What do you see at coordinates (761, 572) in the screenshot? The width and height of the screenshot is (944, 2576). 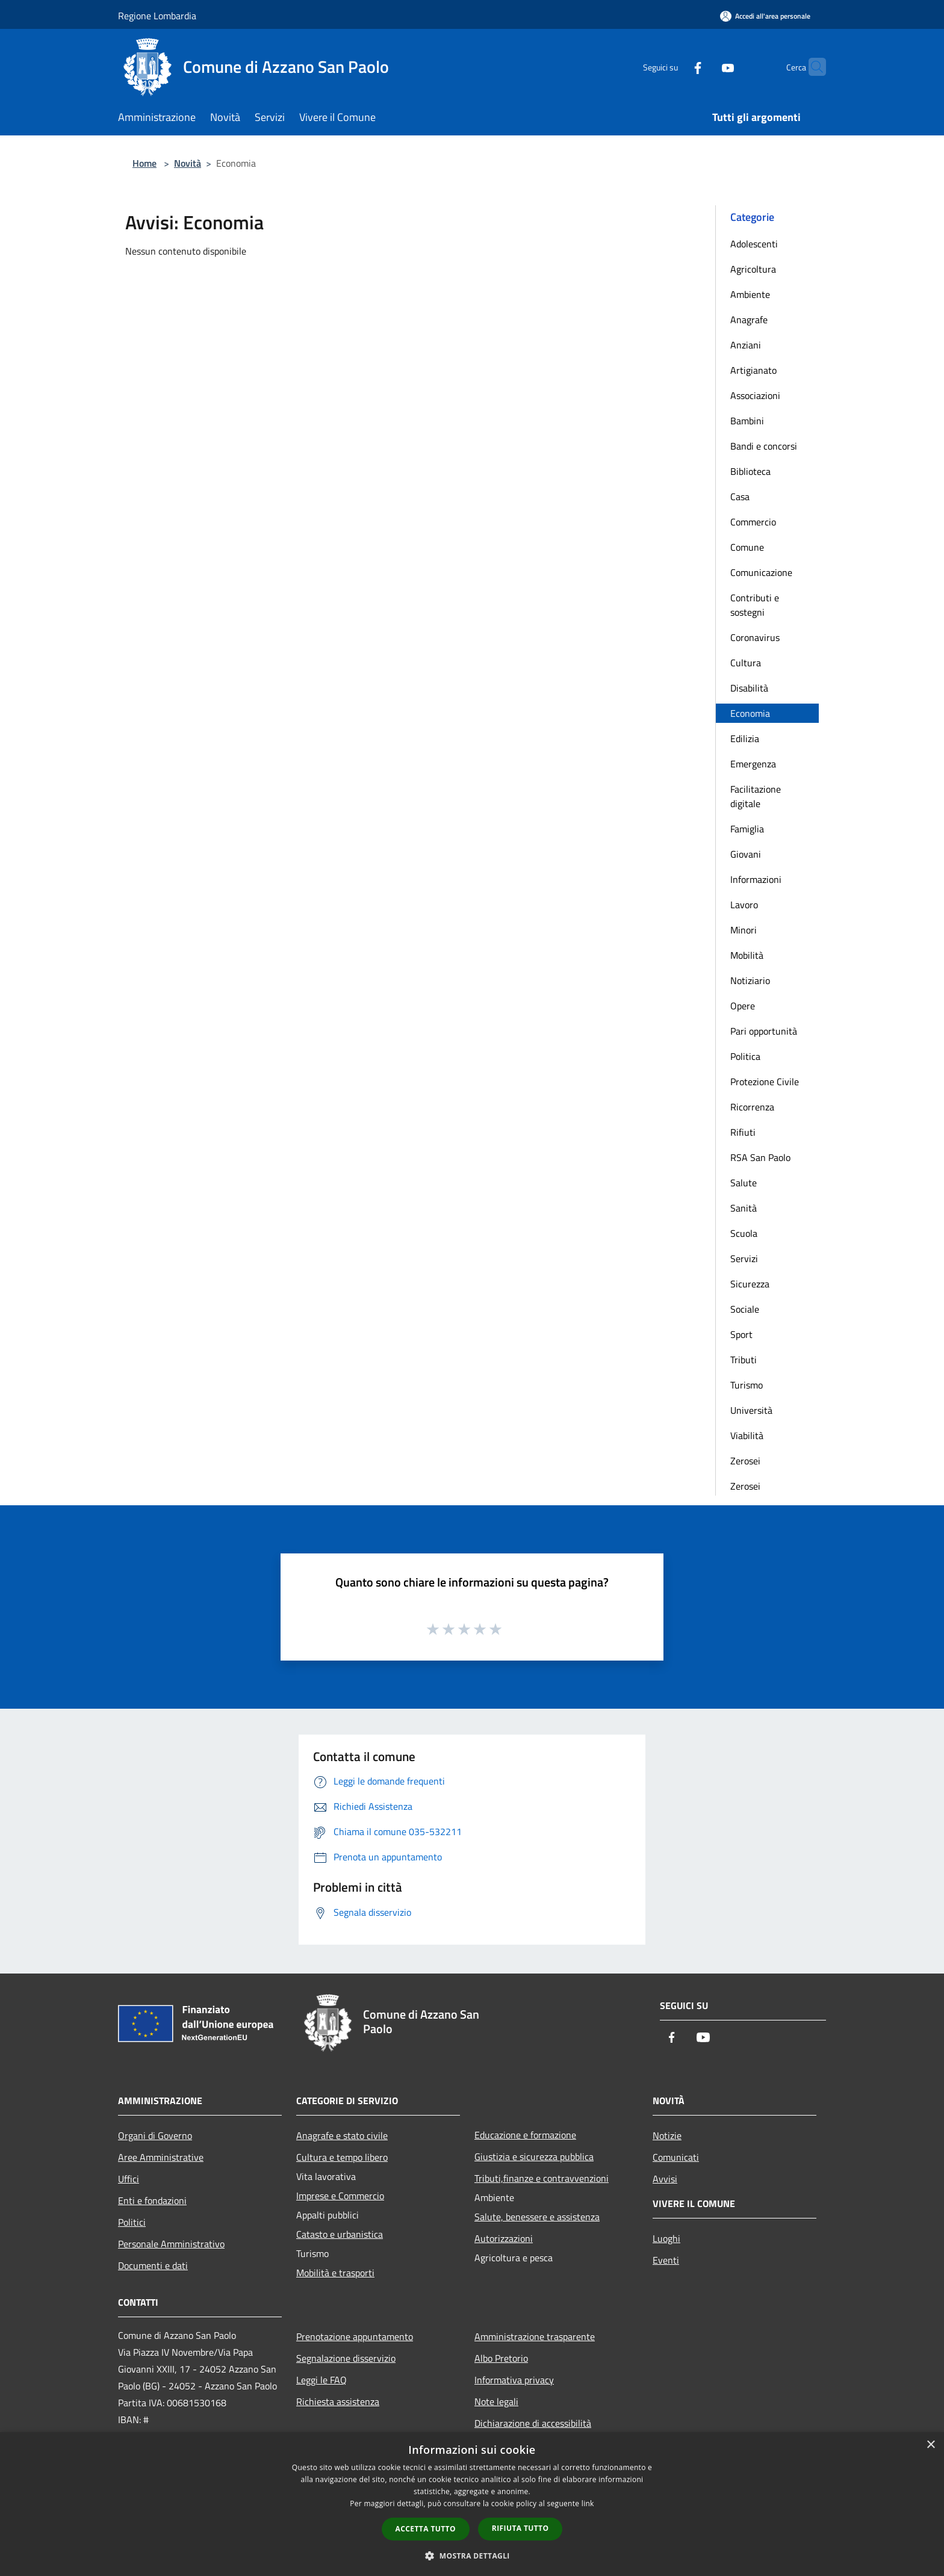 I see `Comunicazione` at bounding box center [761, 572].